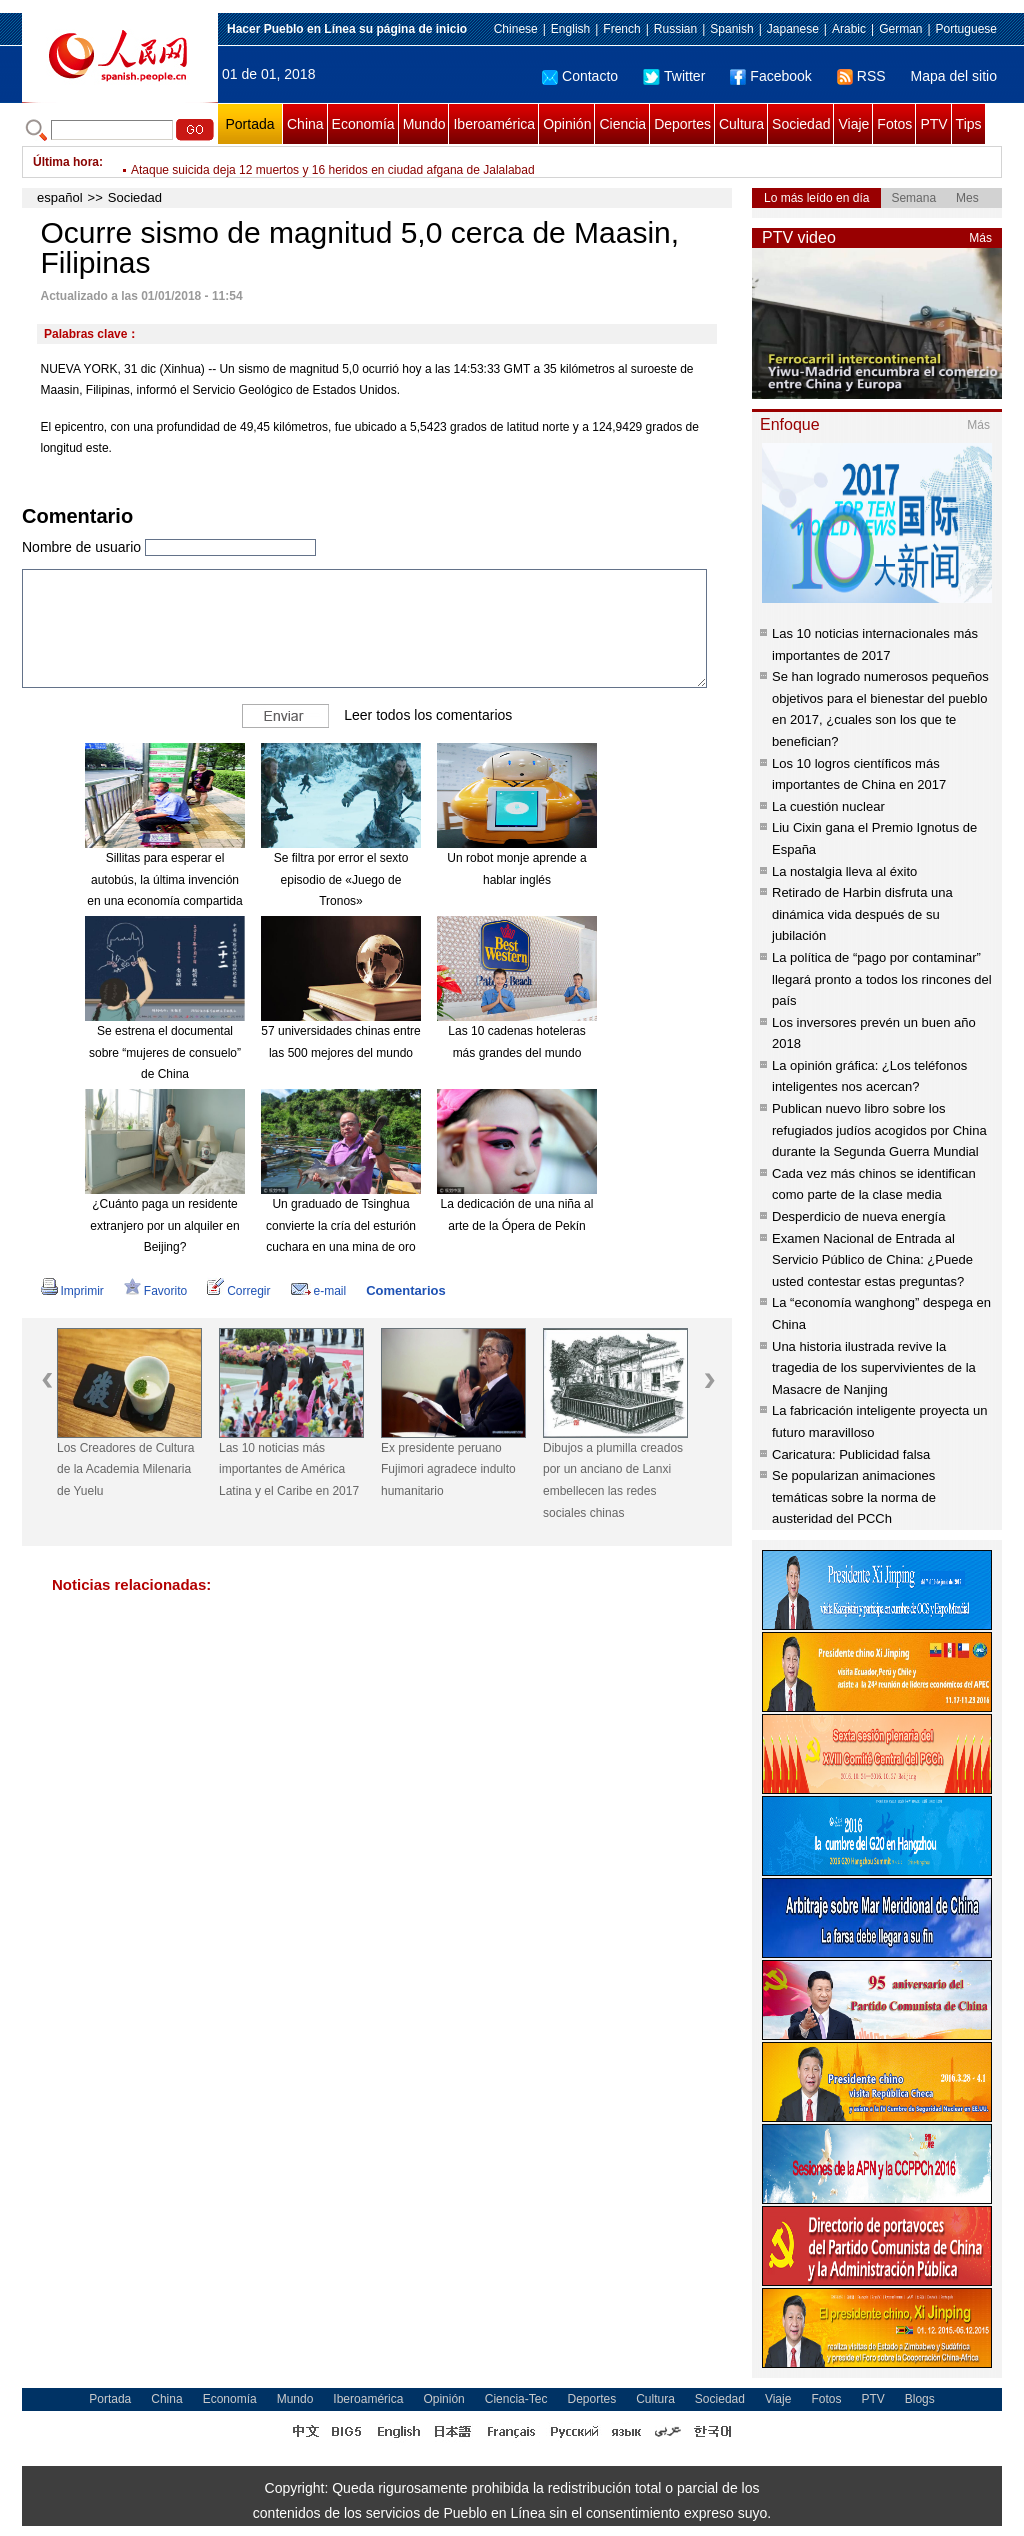 The image size is (1024, 2536). I want to click on Economía, so click(363, 124).